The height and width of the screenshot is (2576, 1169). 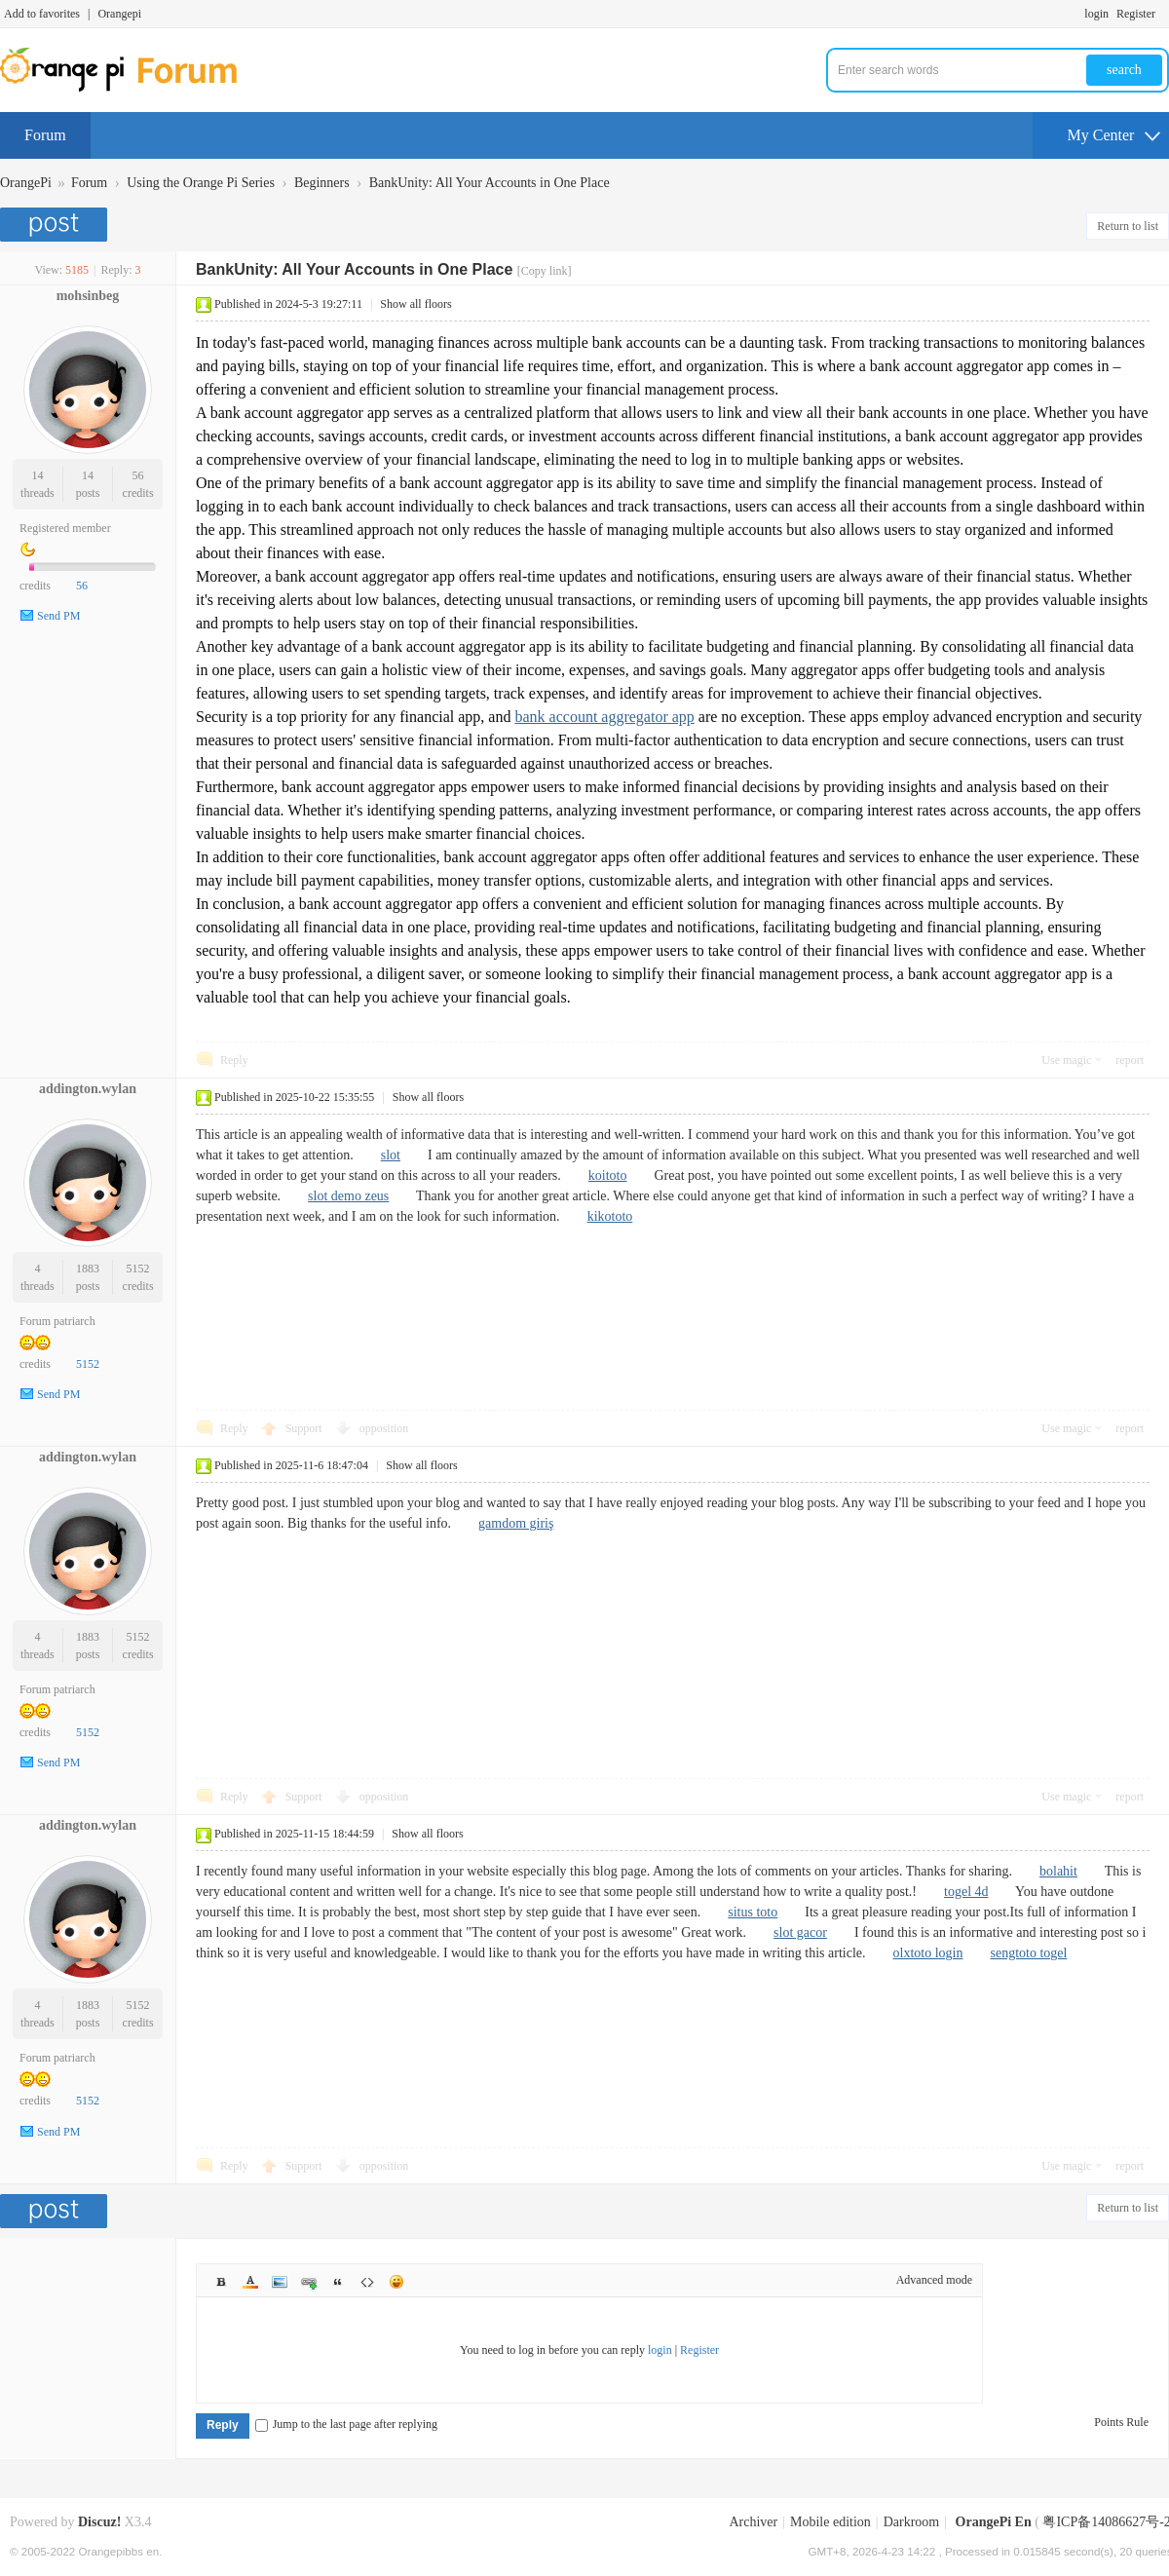 I want to click on Orangepi, so click(x=119, y=13).